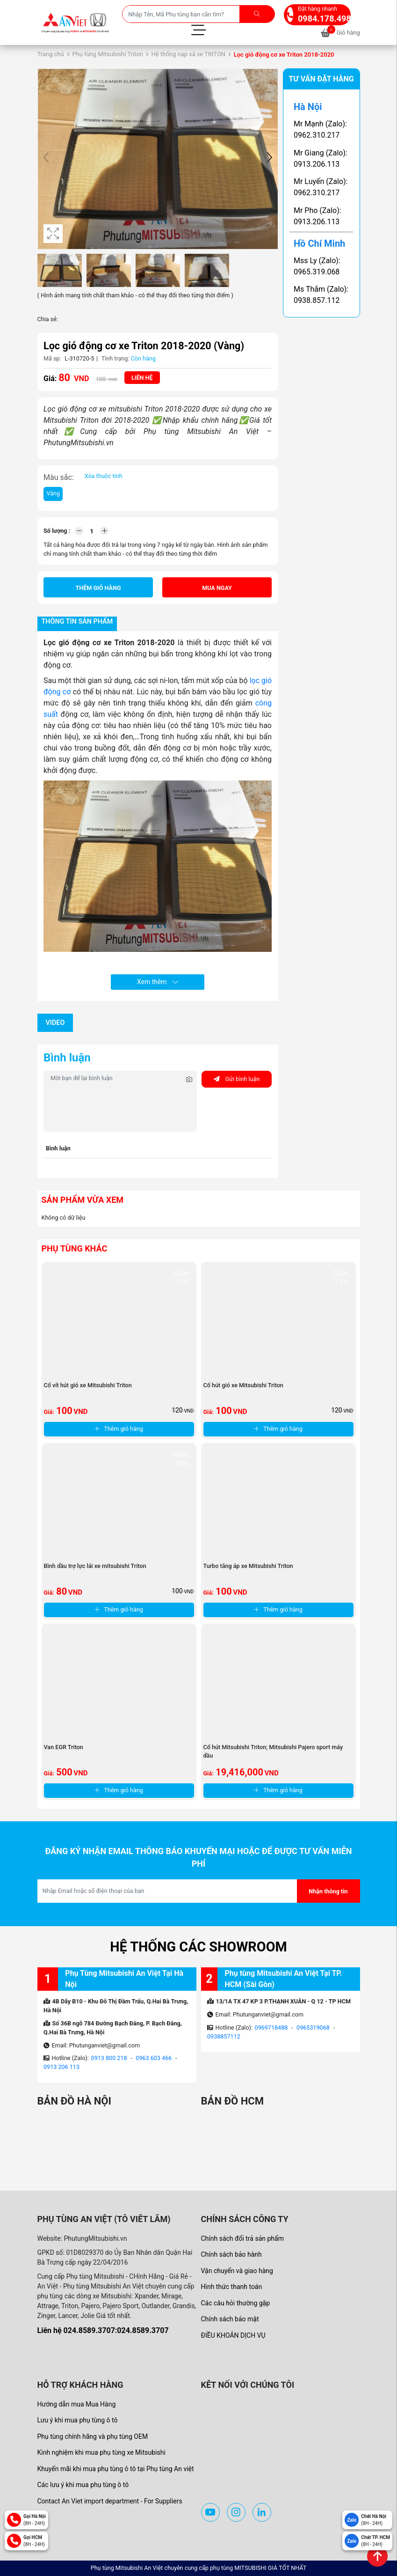 The height and width of the screenshot is (2576, 397). Describe the element at coordinates (154, 2057) in the screenshot. I see `0963 603 466` at that location.